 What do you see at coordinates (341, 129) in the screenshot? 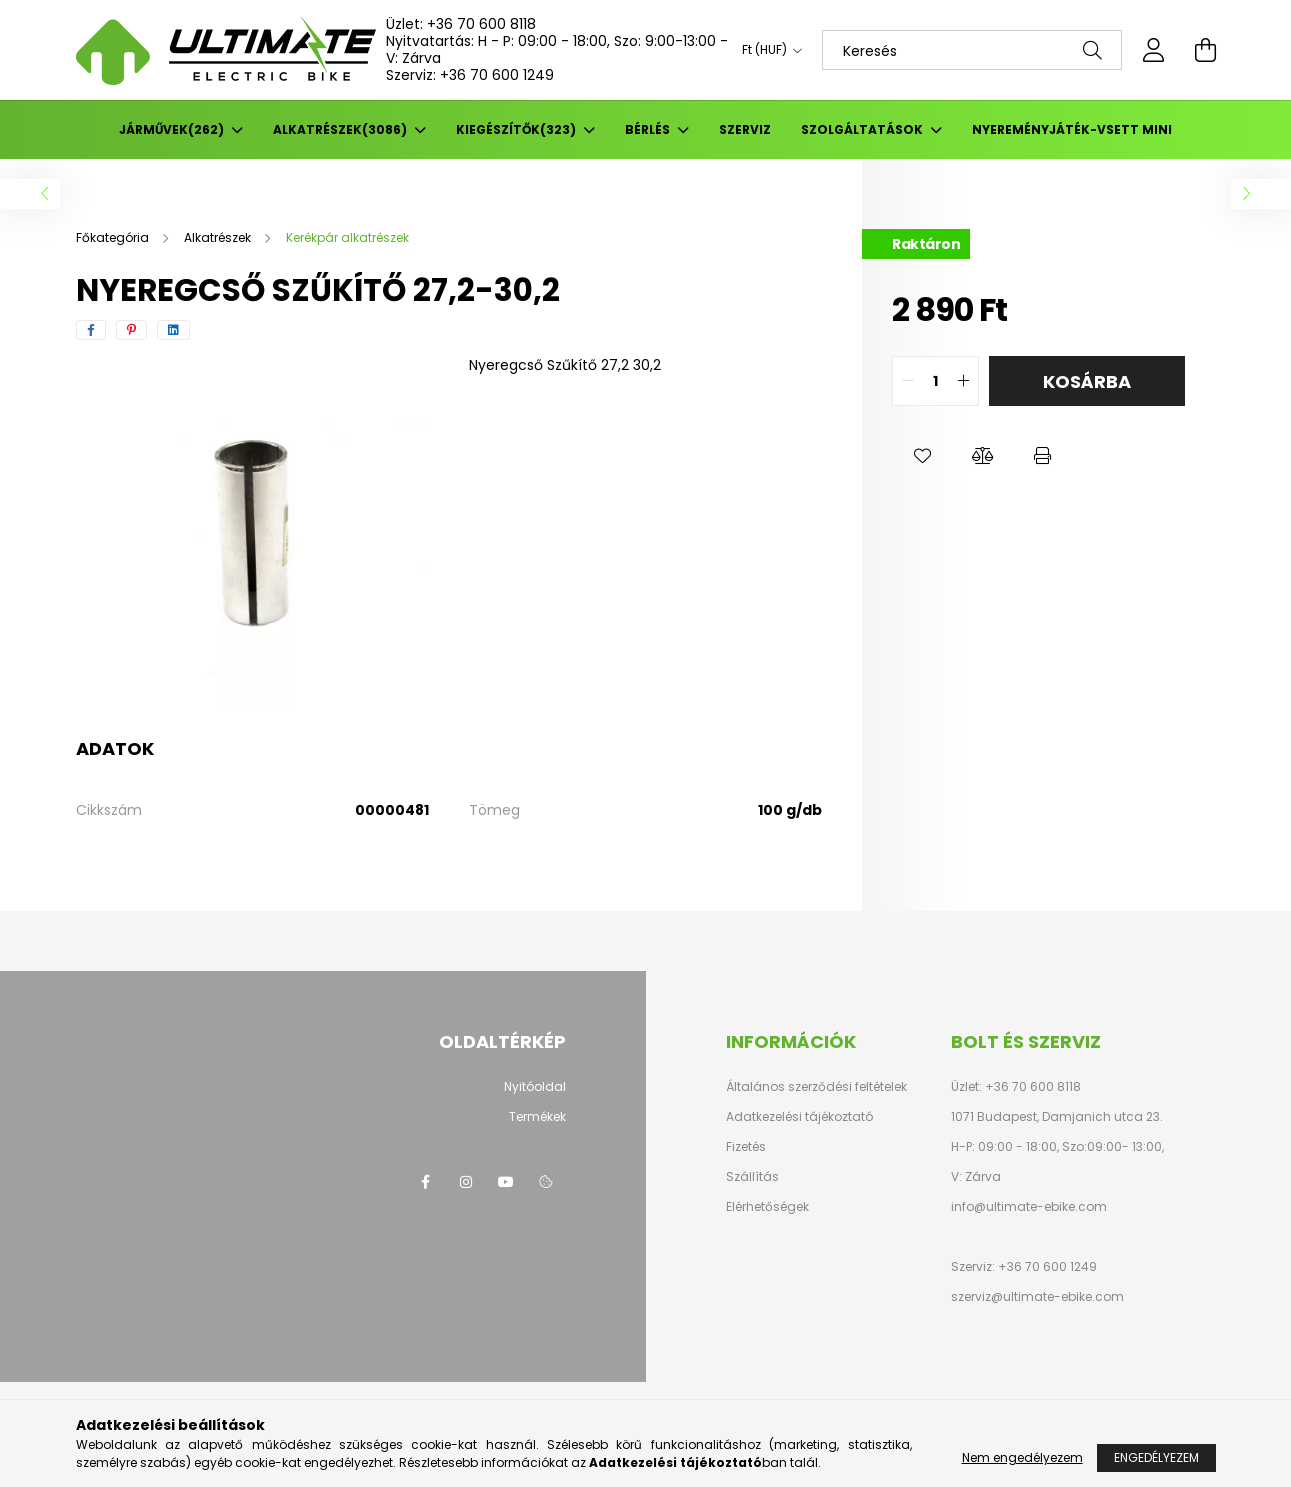
I see `Alkatrészek` at bounding box center [341, 129].